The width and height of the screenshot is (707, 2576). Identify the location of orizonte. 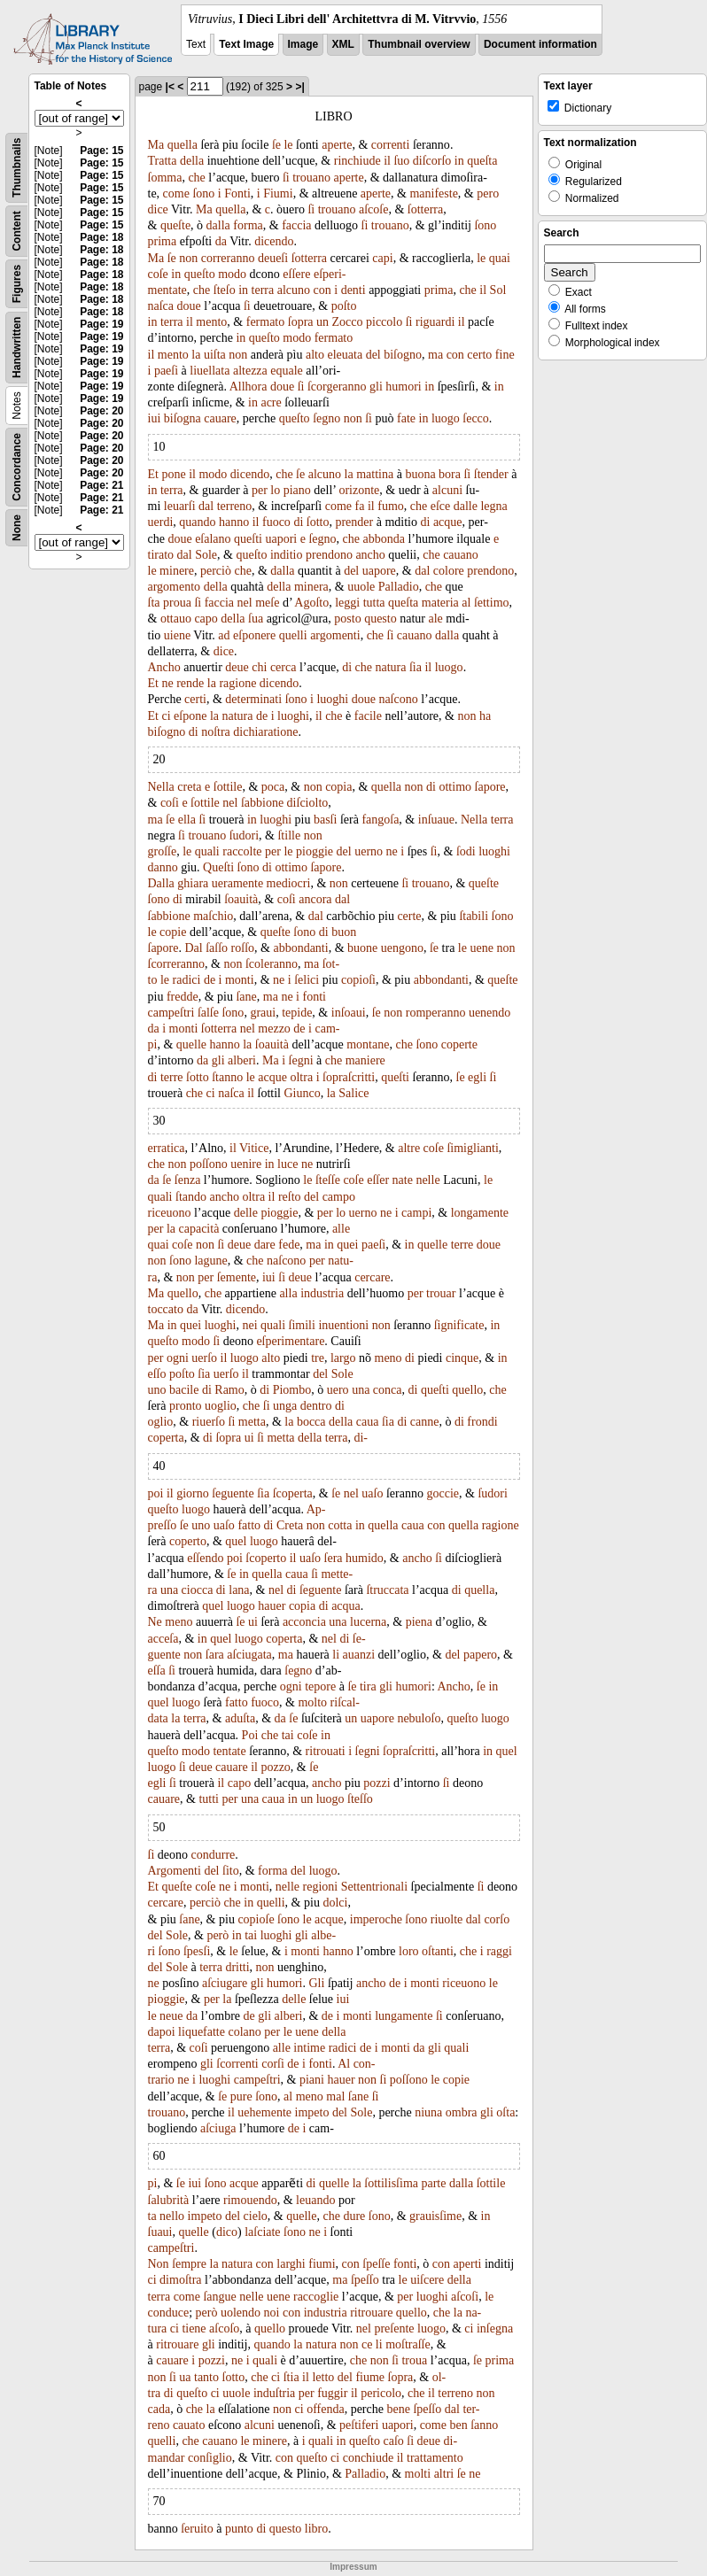
(358, 490).